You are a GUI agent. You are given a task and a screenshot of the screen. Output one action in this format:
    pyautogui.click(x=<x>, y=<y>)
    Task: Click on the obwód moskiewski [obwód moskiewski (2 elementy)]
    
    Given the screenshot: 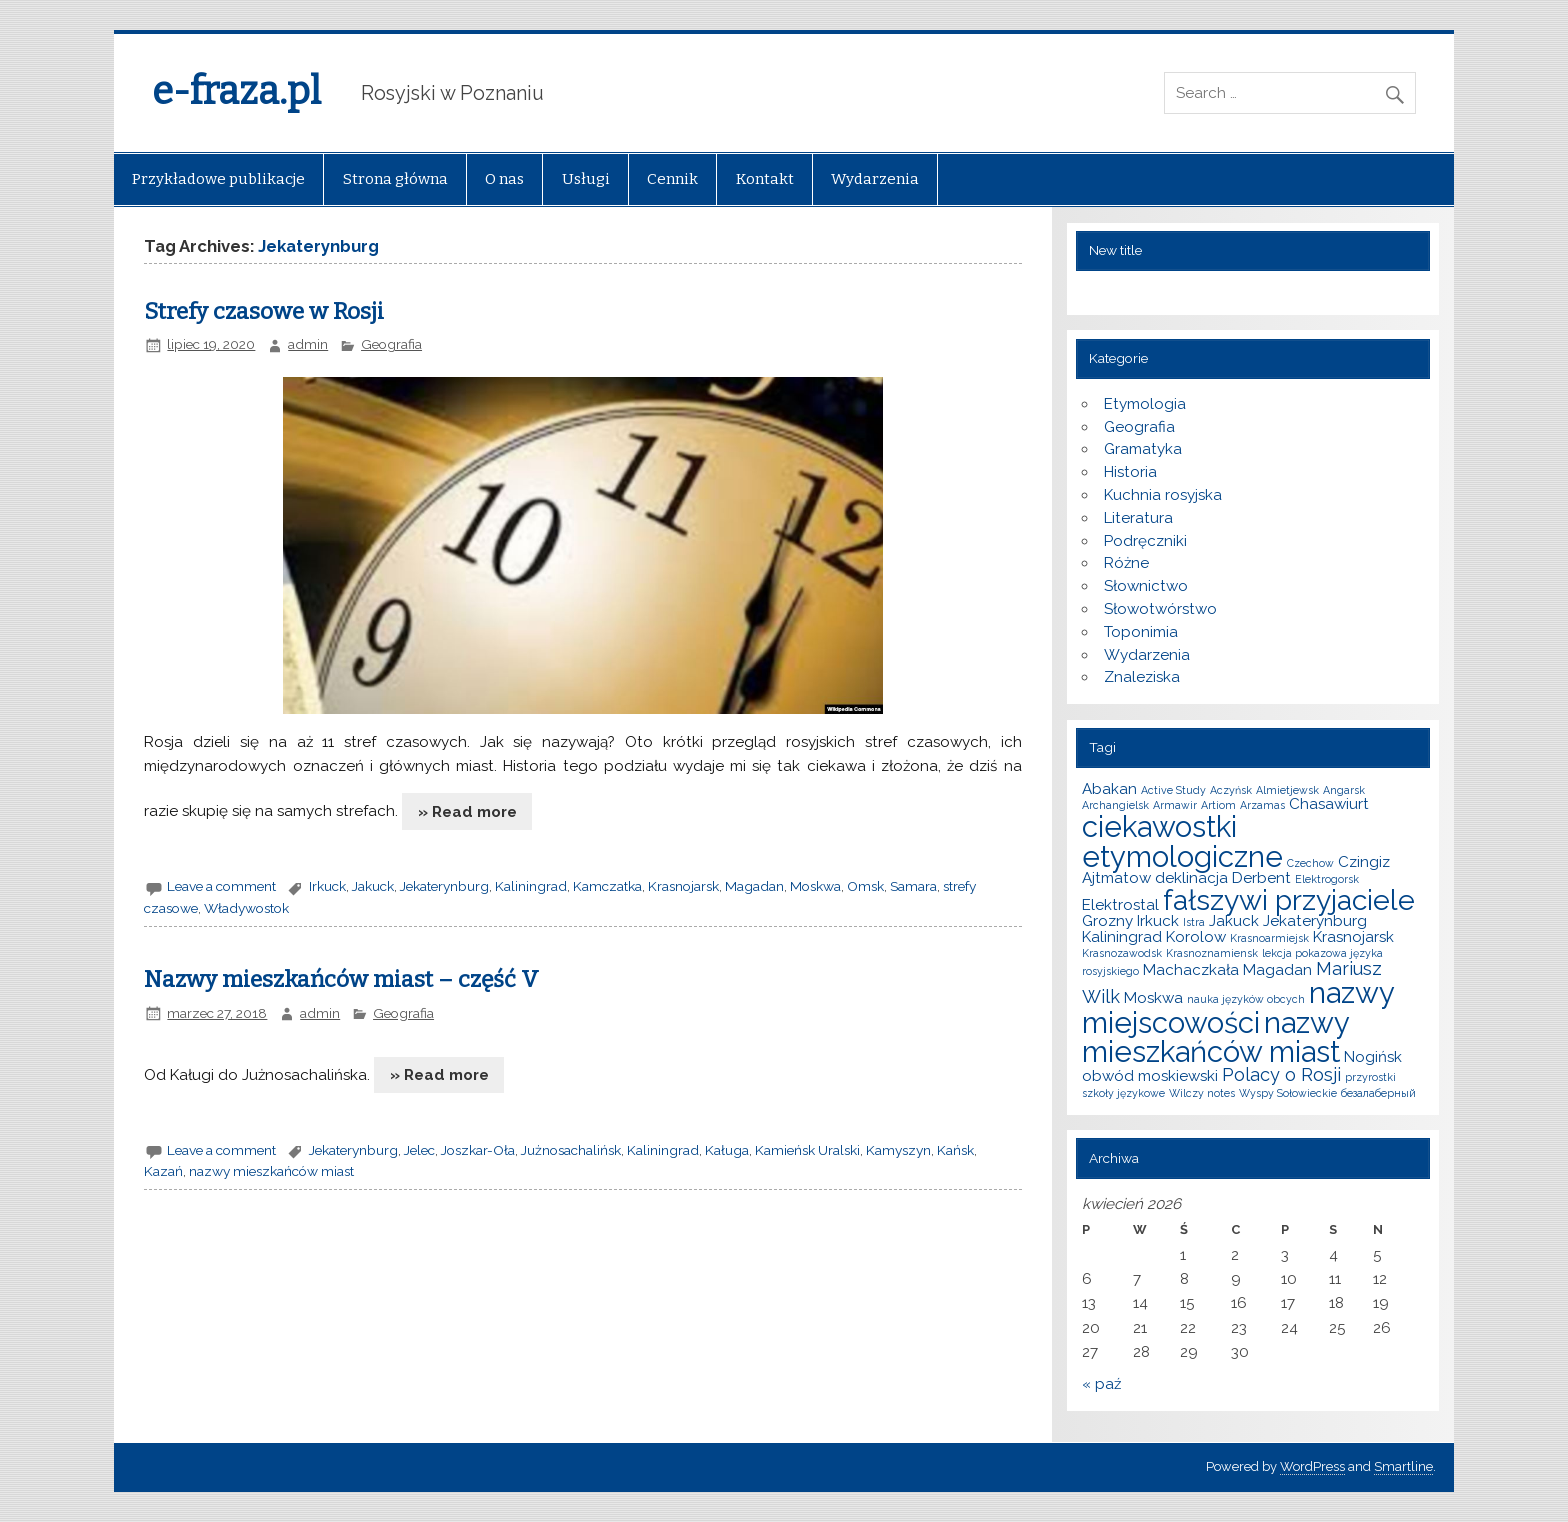 What is the action you would take?
    pyautogui.click(x=1150, y=1076)
    